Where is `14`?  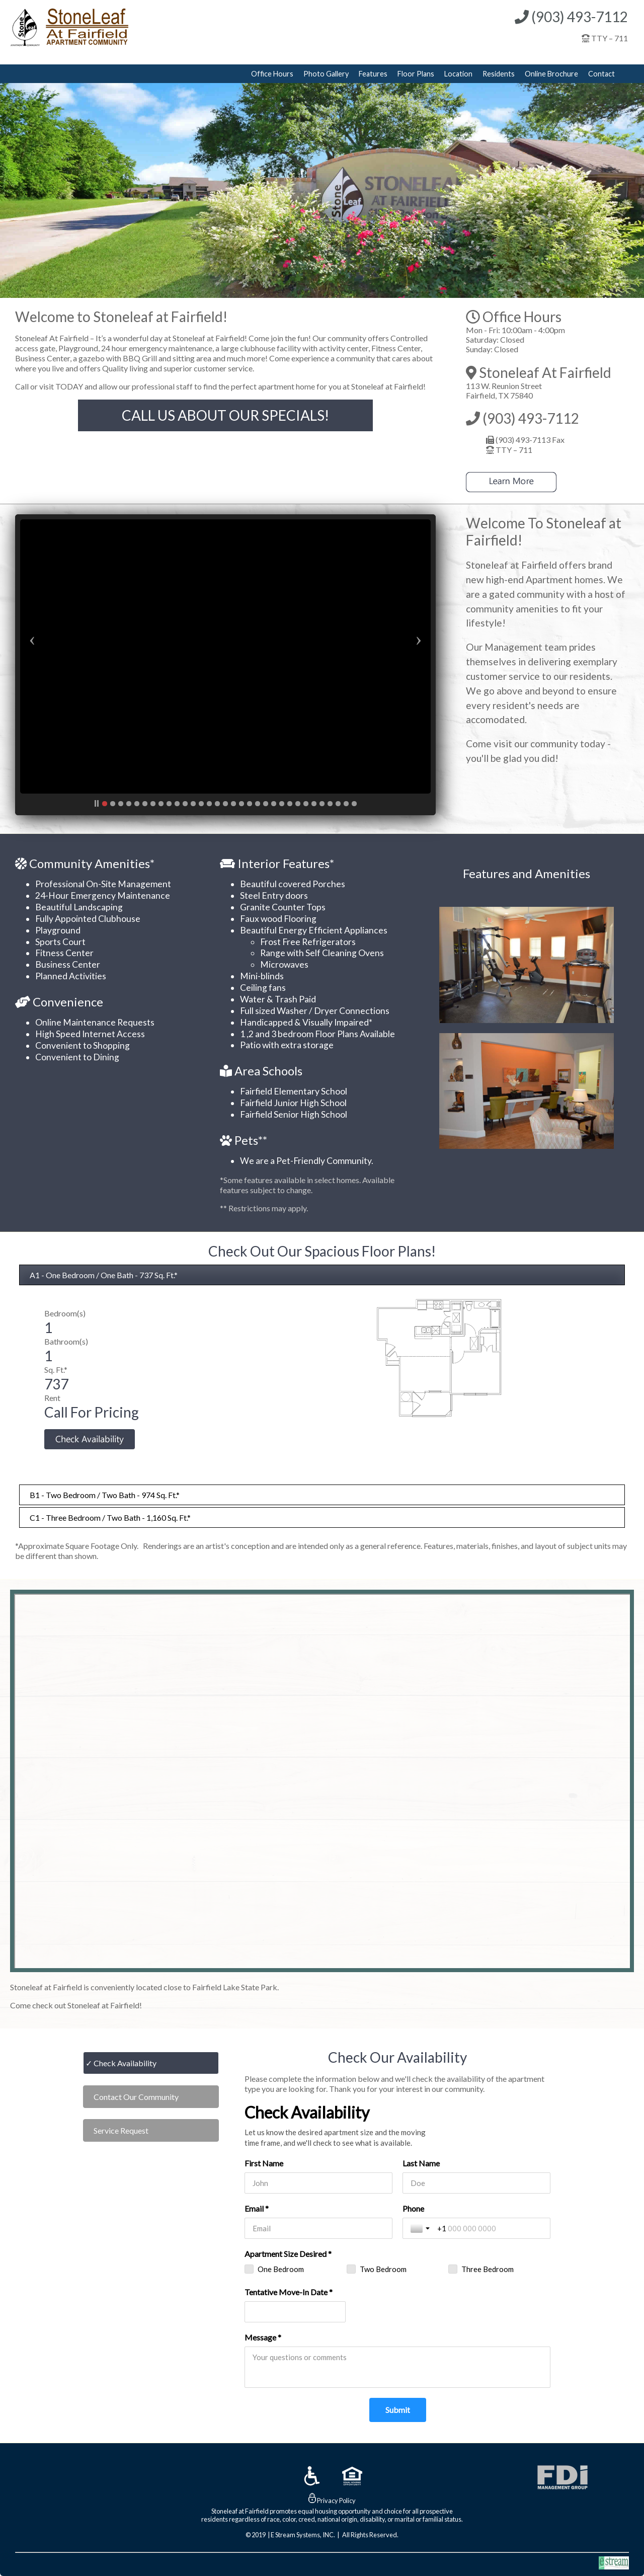 14 is located at coordinates (209, 804).